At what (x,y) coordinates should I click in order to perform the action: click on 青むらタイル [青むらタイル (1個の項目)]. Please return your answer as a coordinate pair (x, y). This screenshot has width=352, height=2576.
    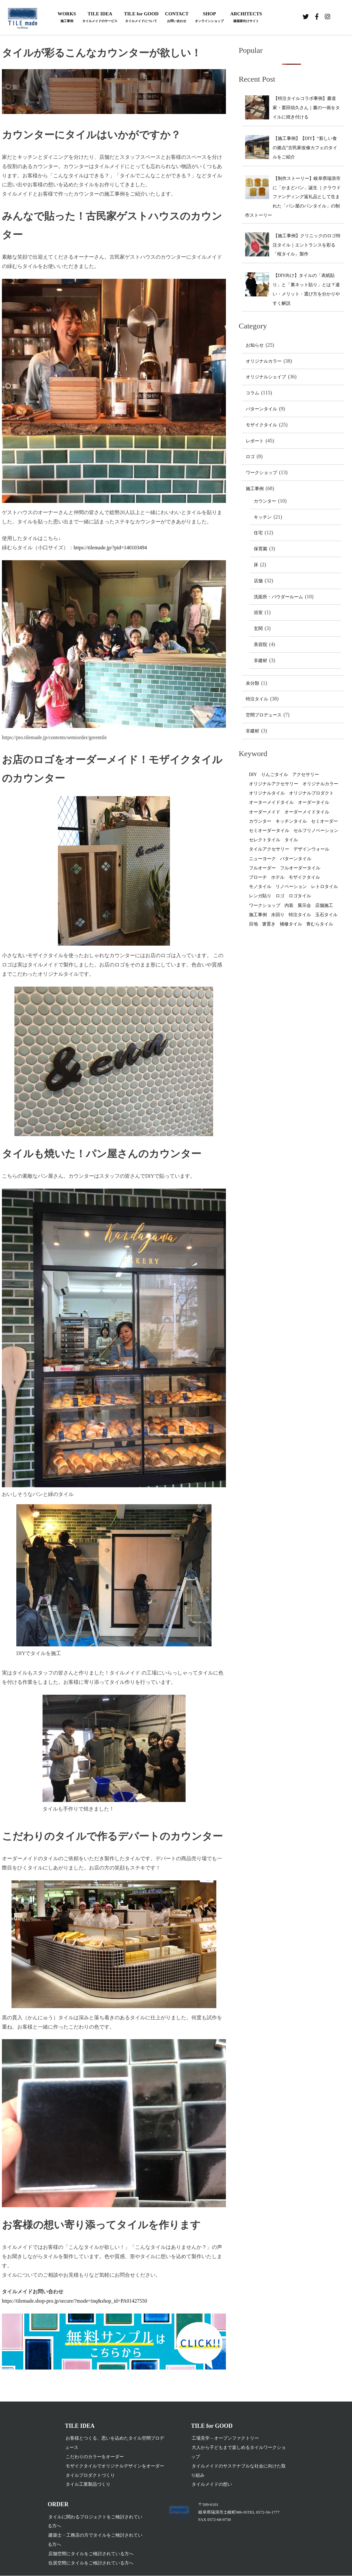
    Looking at the image, I should click on (319, 924).